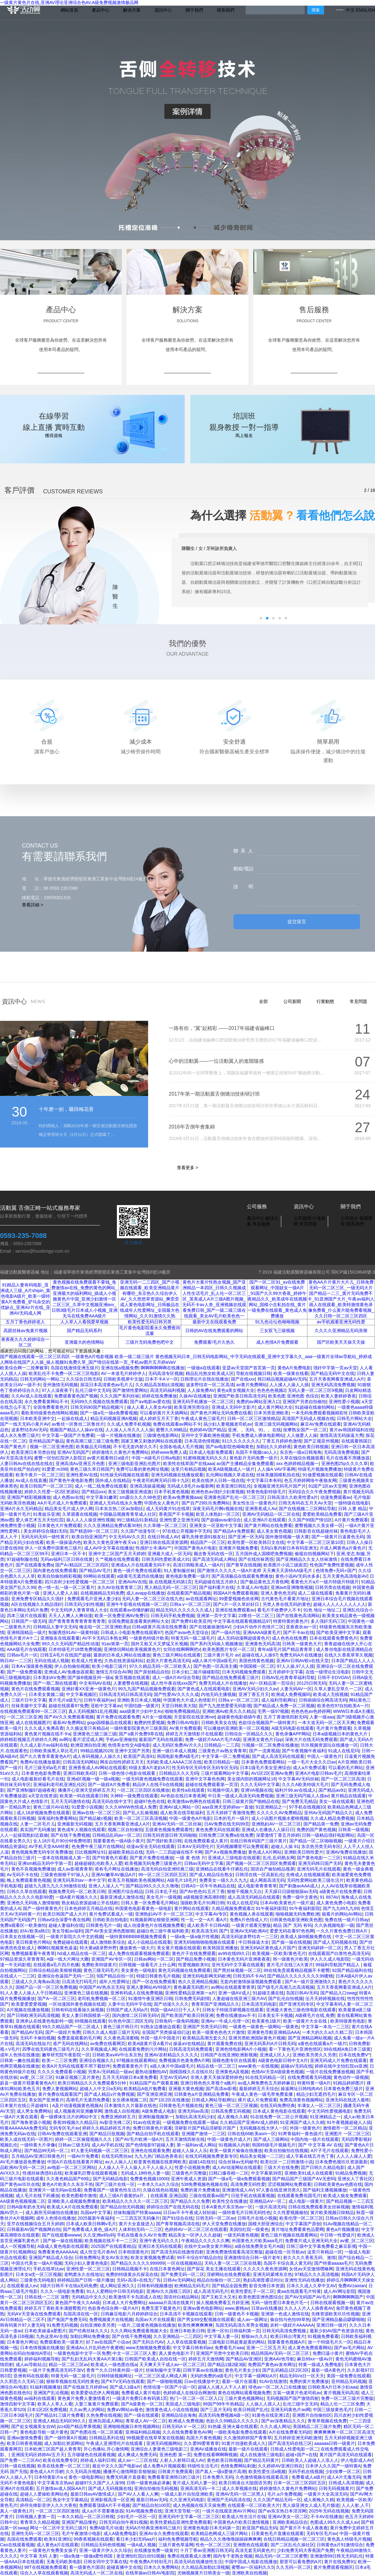 This screenshot has height=2576, width=375. Describe the element at coordinates (335, 2313) in the screenshot. I see `先锋资源欧美玖玖性视频` at that location.